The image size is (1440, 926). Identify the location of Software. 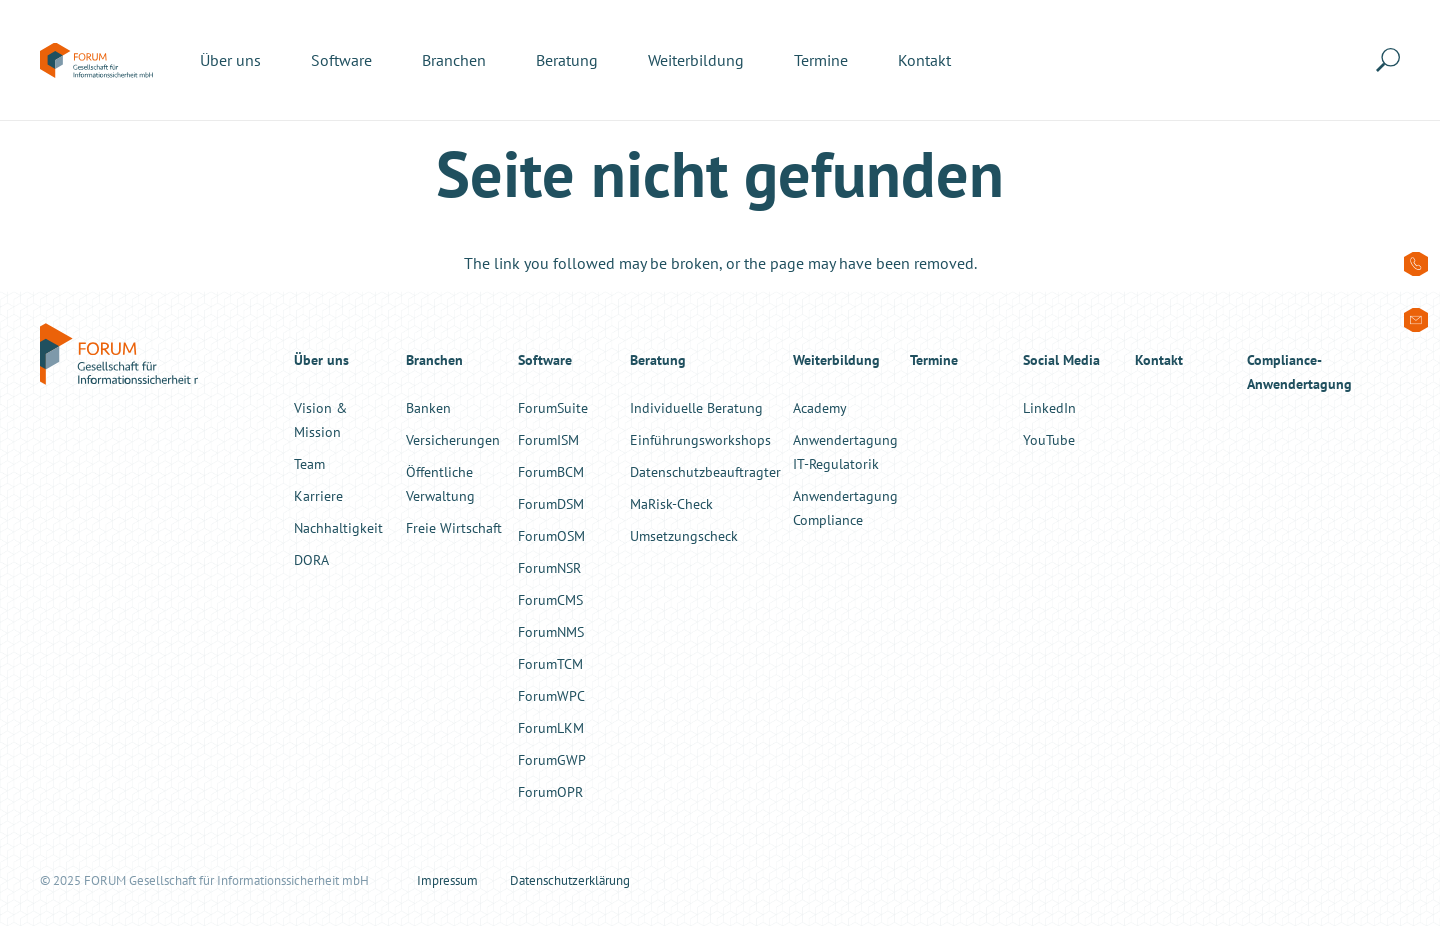
(545, 359).